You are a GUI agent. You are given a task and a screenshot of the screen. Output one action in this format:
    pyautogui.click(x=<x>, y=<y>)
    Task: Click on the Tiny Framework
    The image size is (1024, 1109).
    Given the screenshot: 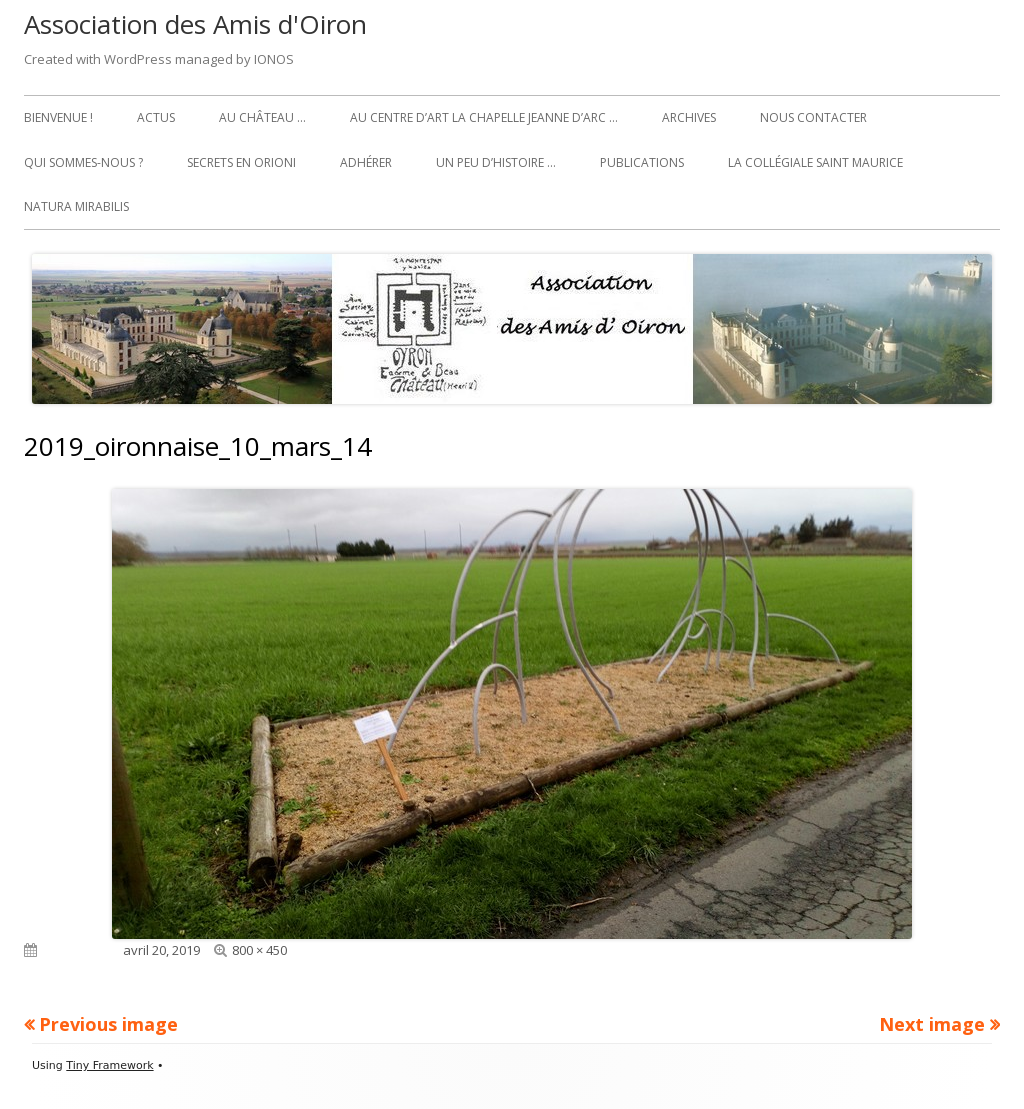 What is the action you would take?
    pyautogui.click(x=109, y=1065)
    